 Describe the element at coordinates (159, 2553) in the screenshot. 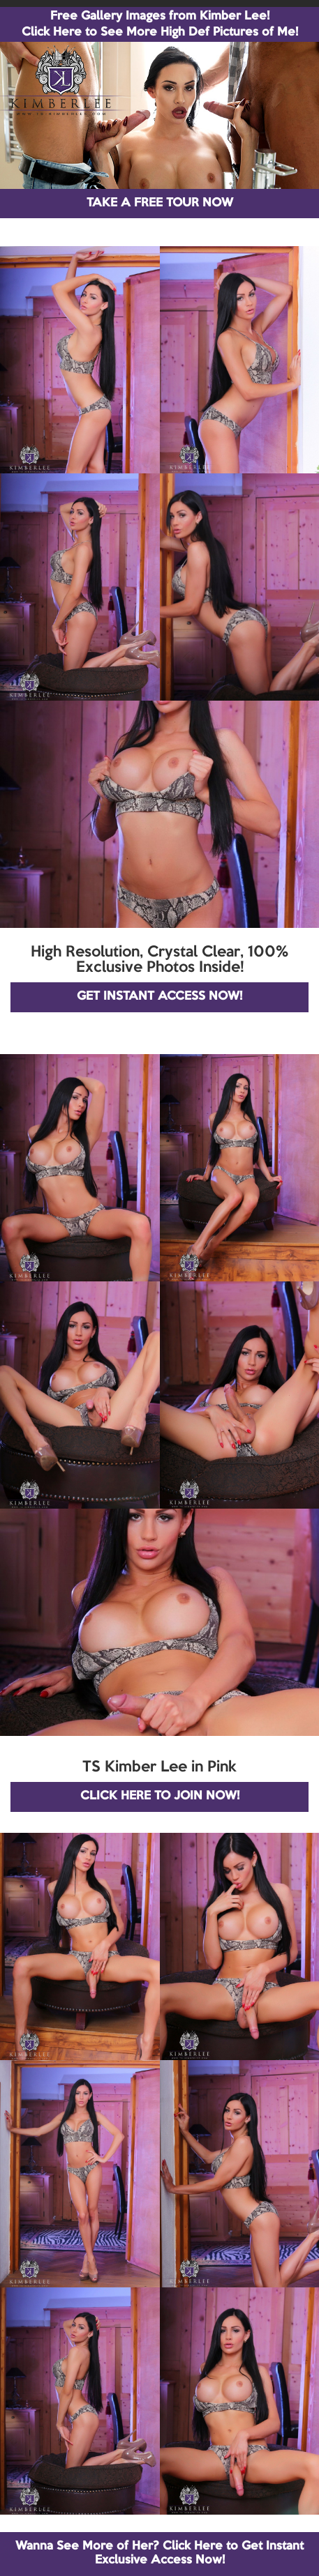

I see `Wanna See More of Her? Click Here to Get Instant Exclusive Access Now!` at that location.